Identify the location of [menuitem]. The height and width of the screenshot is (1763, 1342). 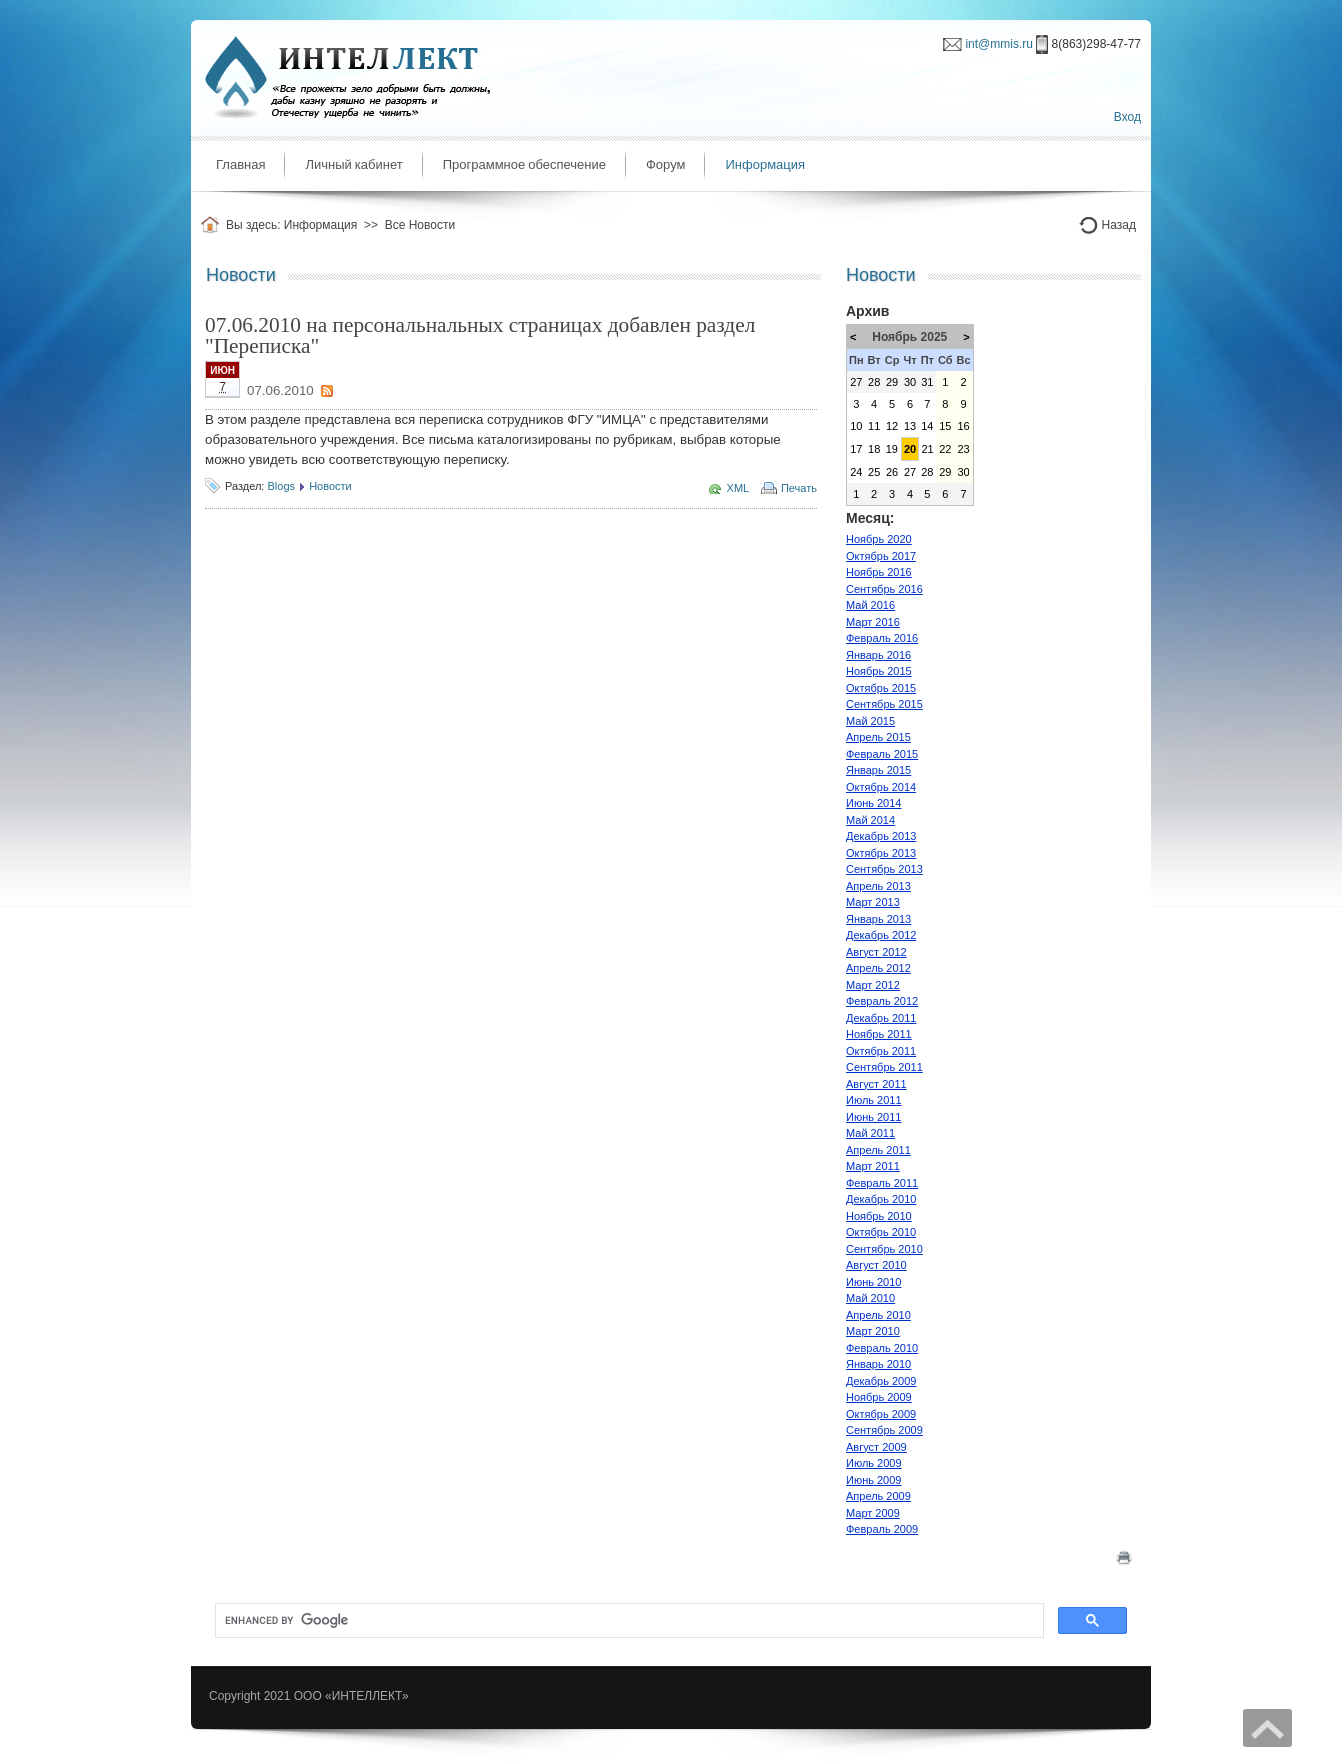
(240, 166).